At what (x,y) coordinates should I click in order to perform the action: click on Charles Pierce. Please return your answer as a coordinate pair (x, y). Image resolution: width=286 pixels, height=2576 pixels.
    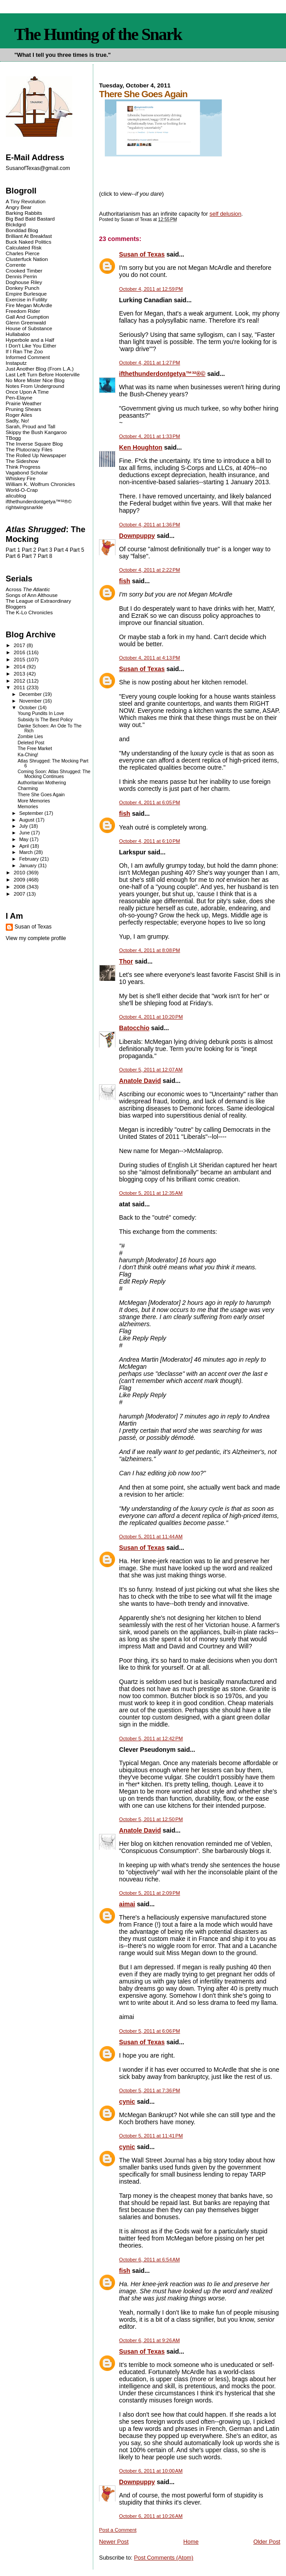
    Looking at the image, I should click on (23, 253).